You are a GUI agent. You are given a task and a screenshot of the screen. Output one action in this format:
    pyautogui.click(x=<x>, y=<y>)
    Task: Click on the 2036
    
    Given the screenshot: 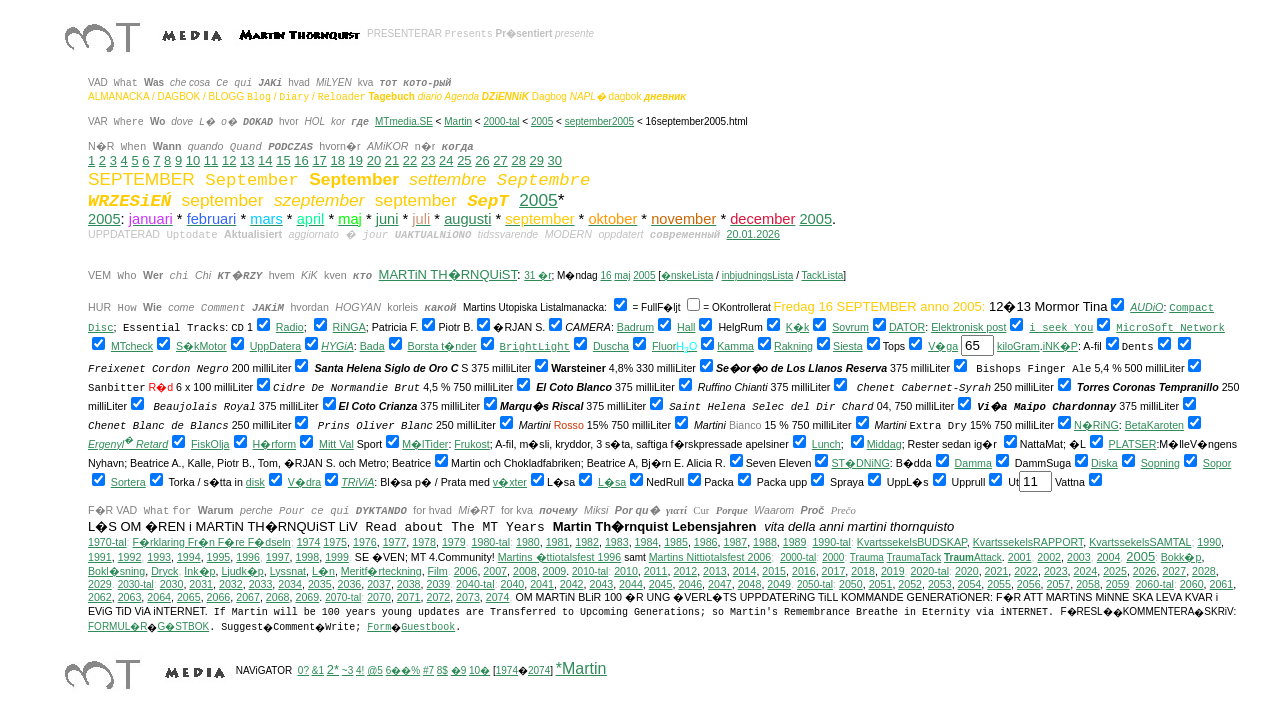 What is the action you would take?
    pyautogui.click(x=350, y=584)
    